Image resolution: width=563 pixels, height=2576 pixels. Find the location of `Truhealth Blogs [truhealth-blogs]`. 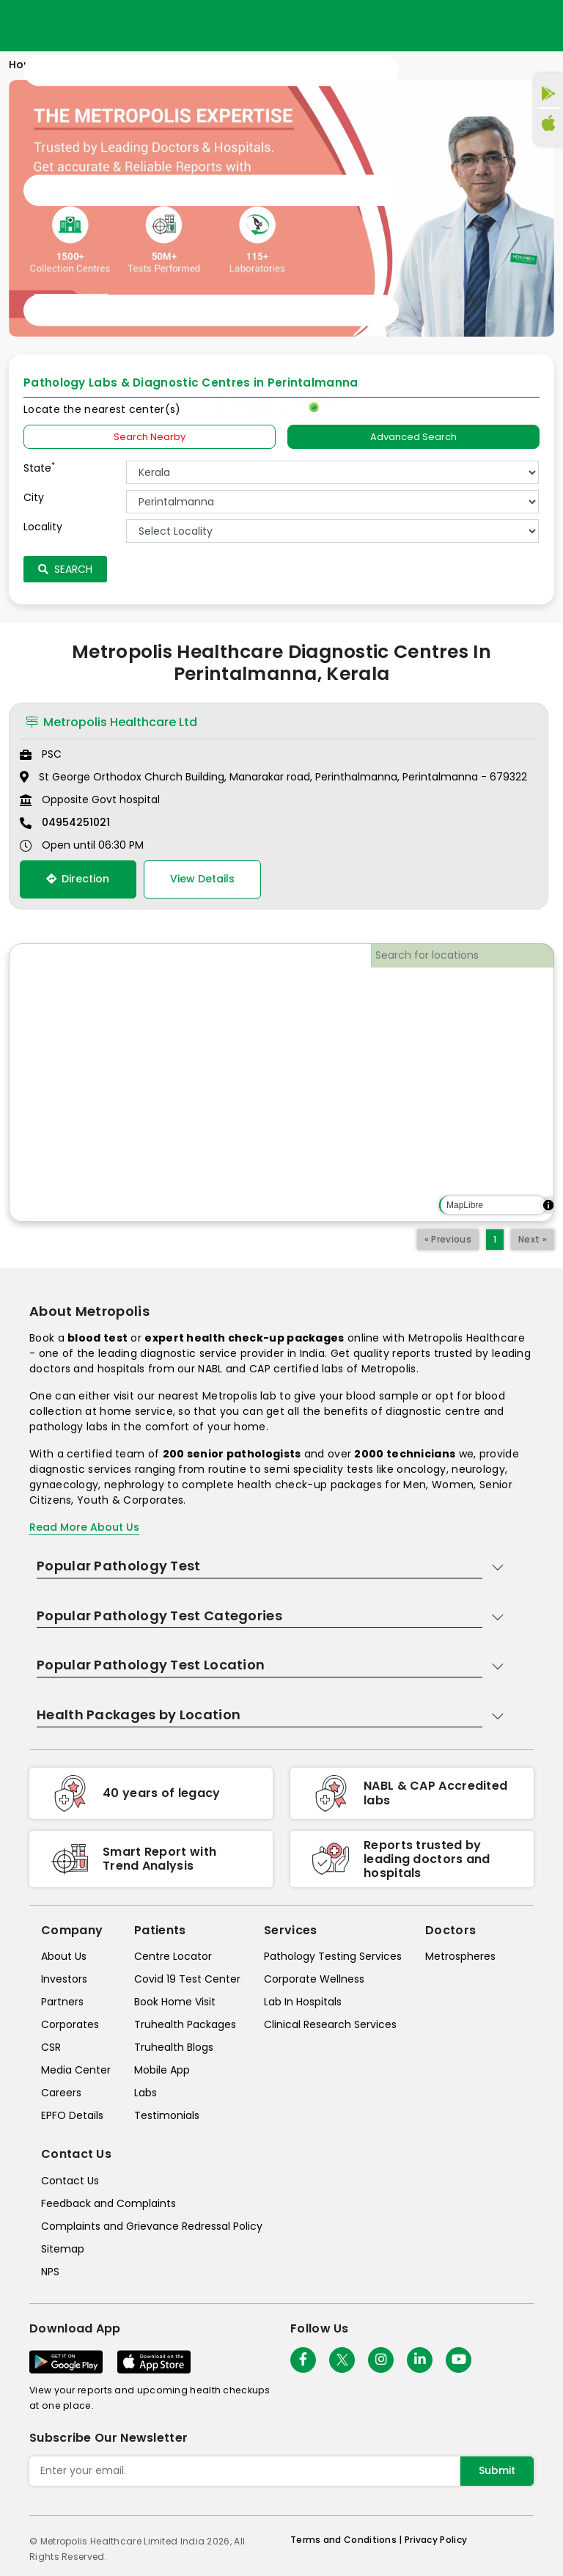

Truhealth Blogs [truhealth-blogs] is located at coordinates (173, 2047).